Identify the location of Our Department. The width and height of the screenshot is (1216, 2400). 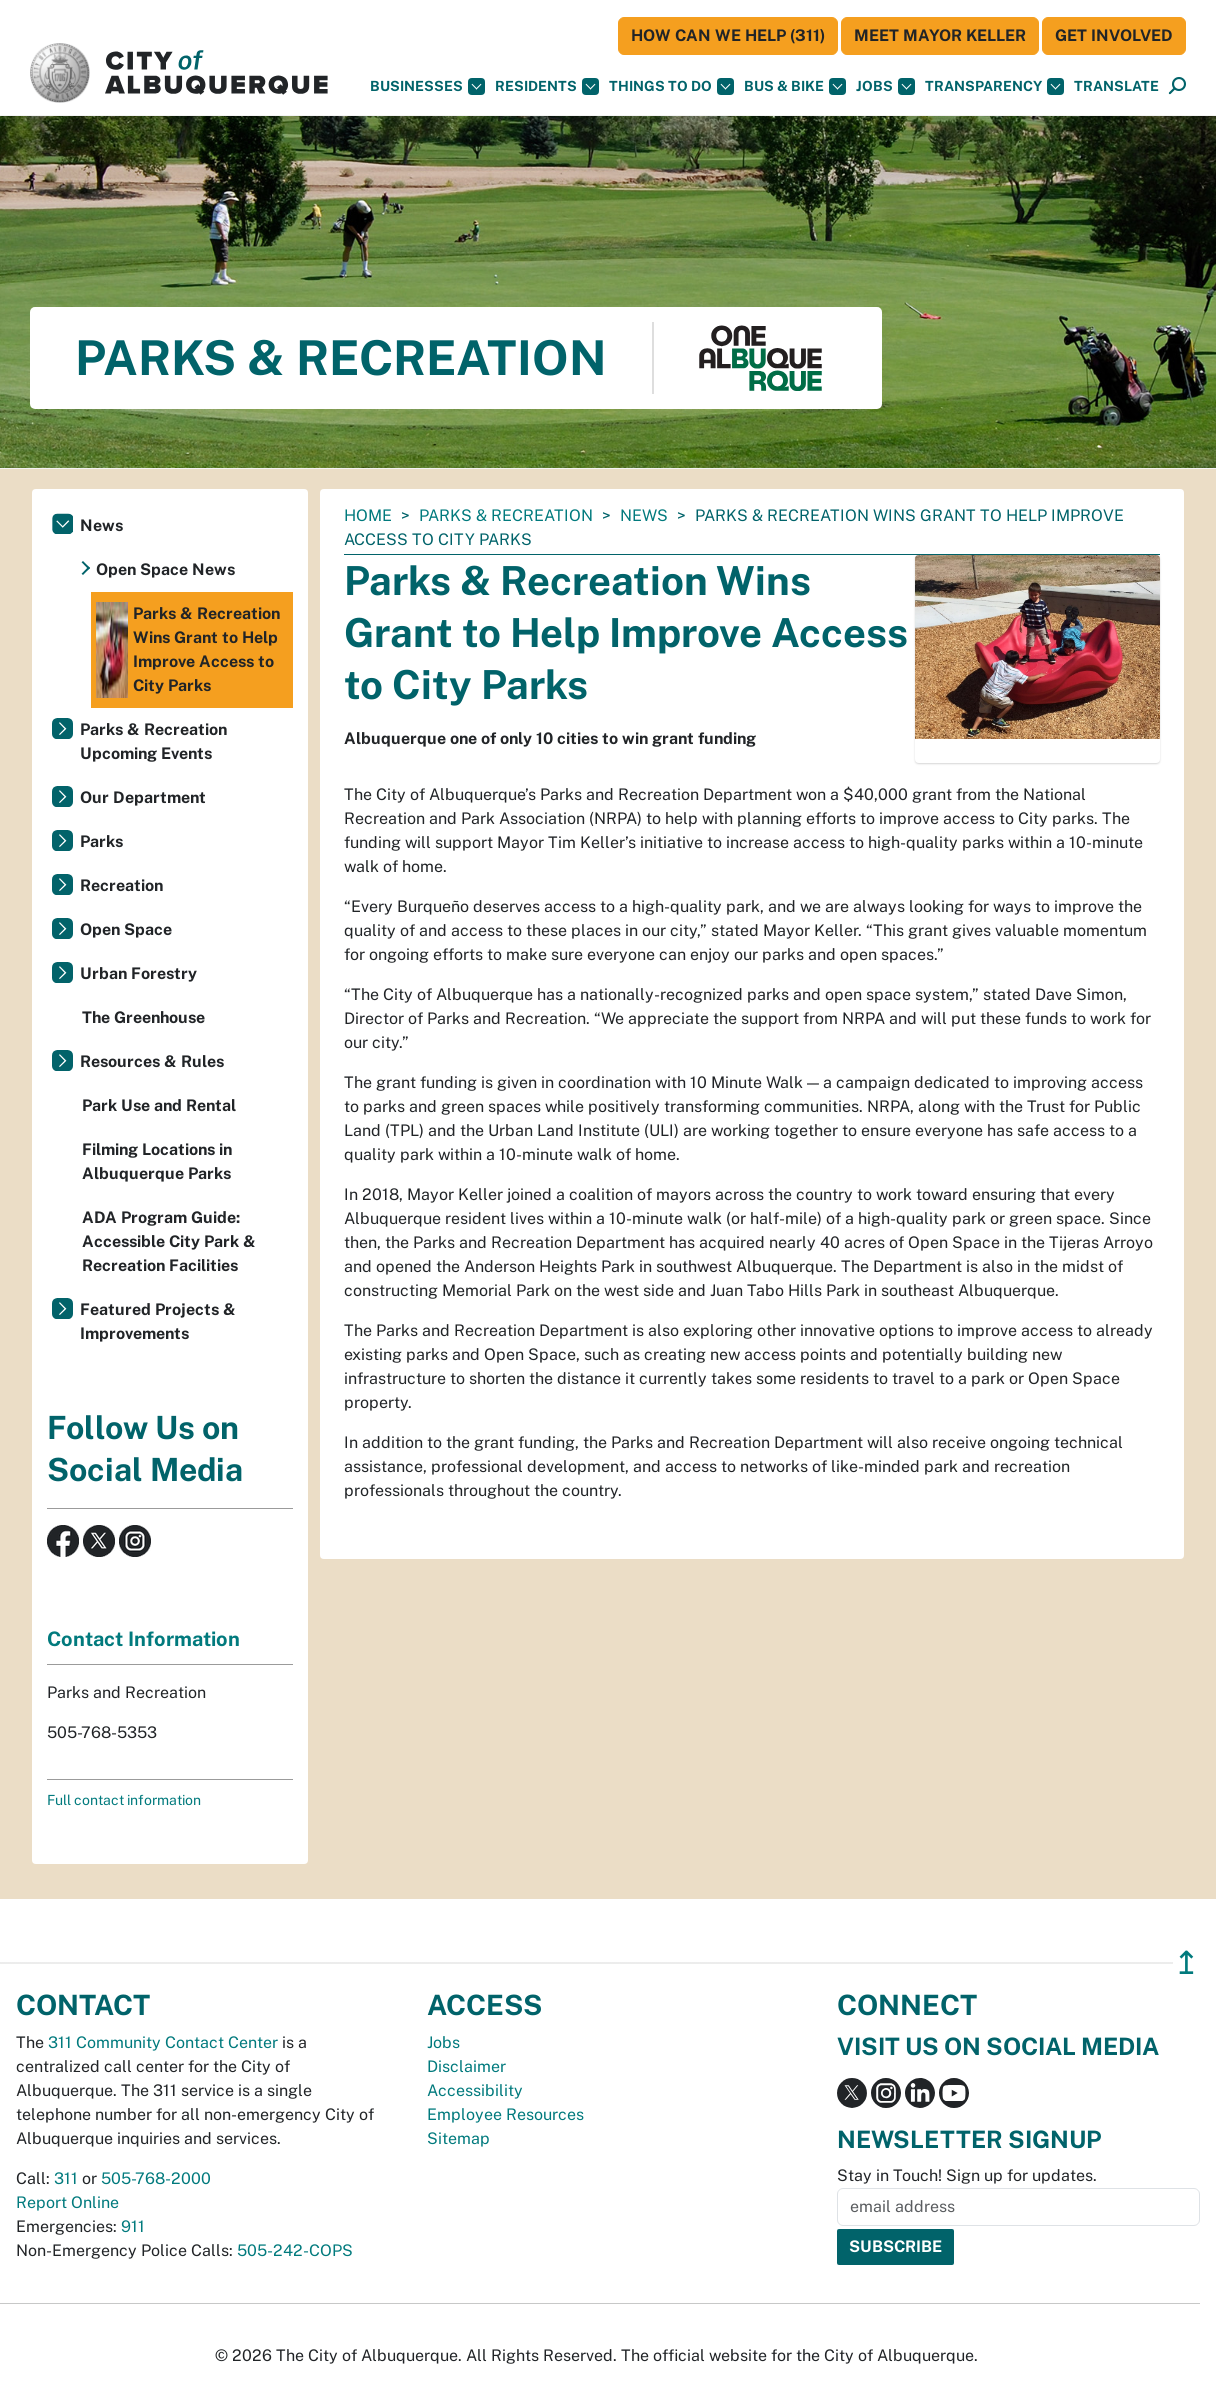
(143, 797).